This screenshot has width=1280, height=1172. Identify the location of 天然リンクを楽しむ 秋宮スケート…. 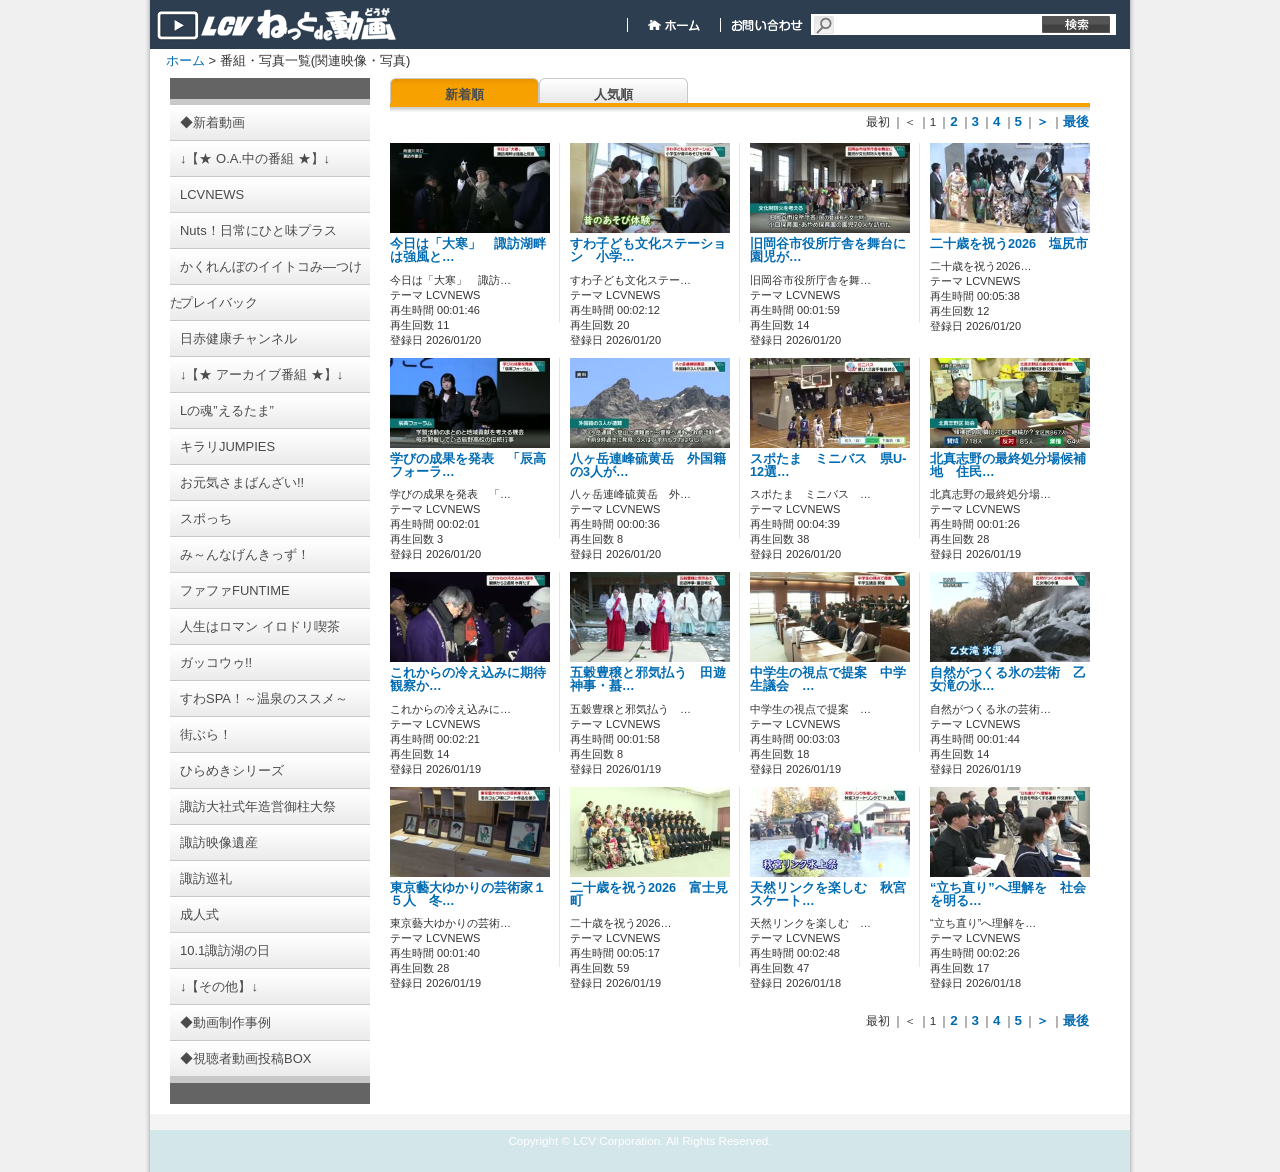
(828, 894).